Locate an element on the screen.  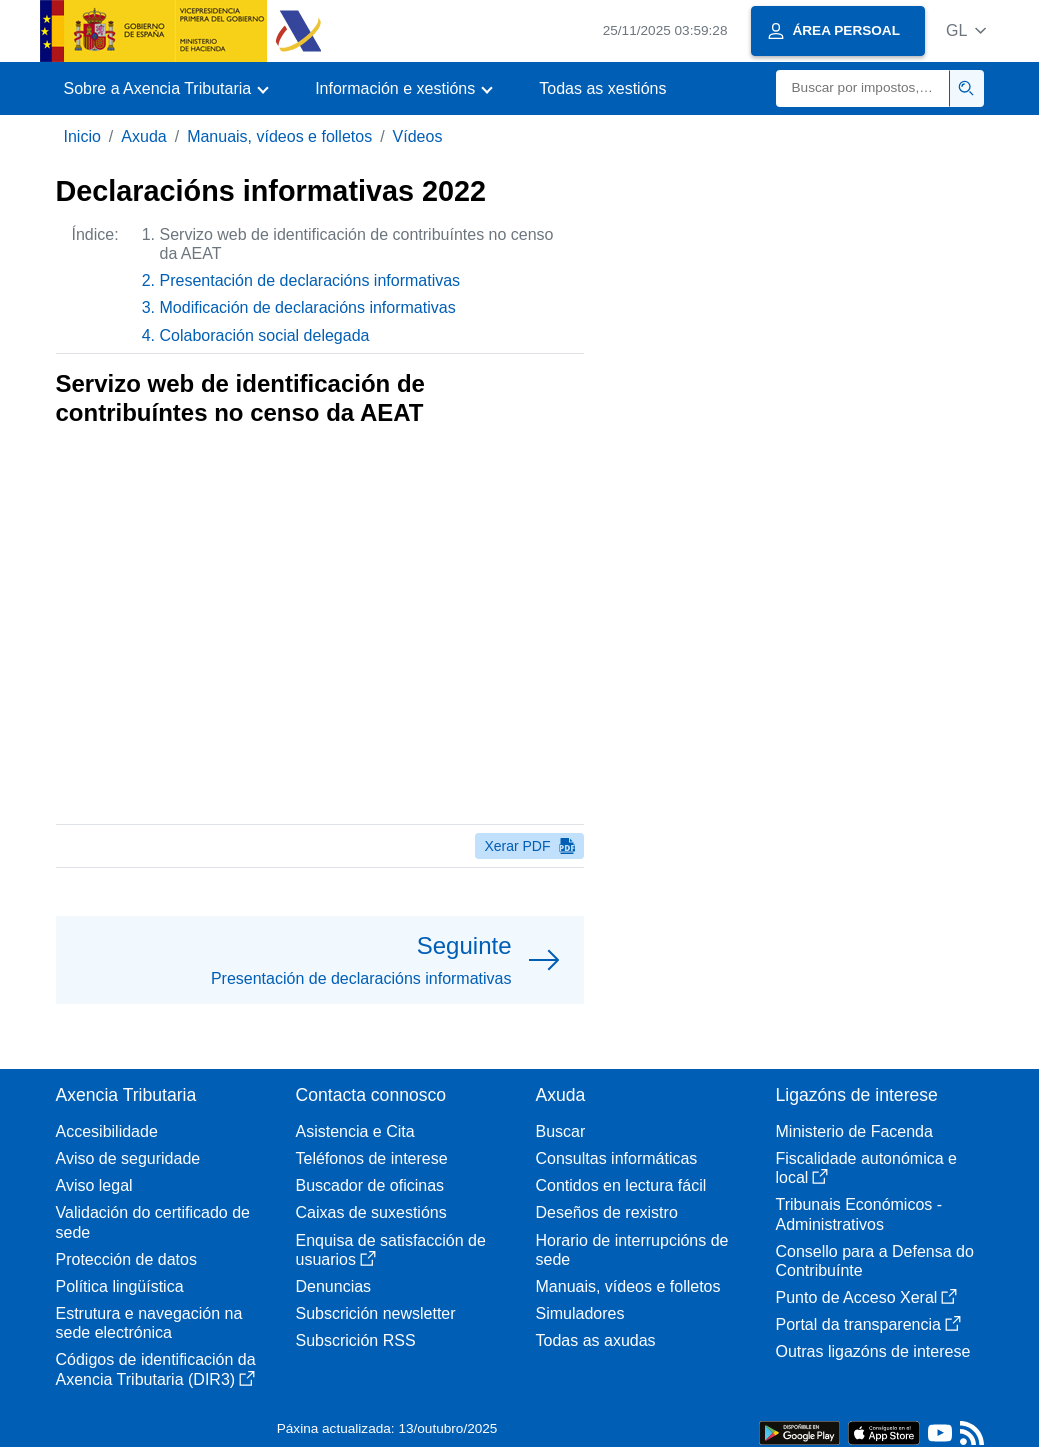
Estrutura e navegación na sede electrónica is located at coordinates (149, 1323).